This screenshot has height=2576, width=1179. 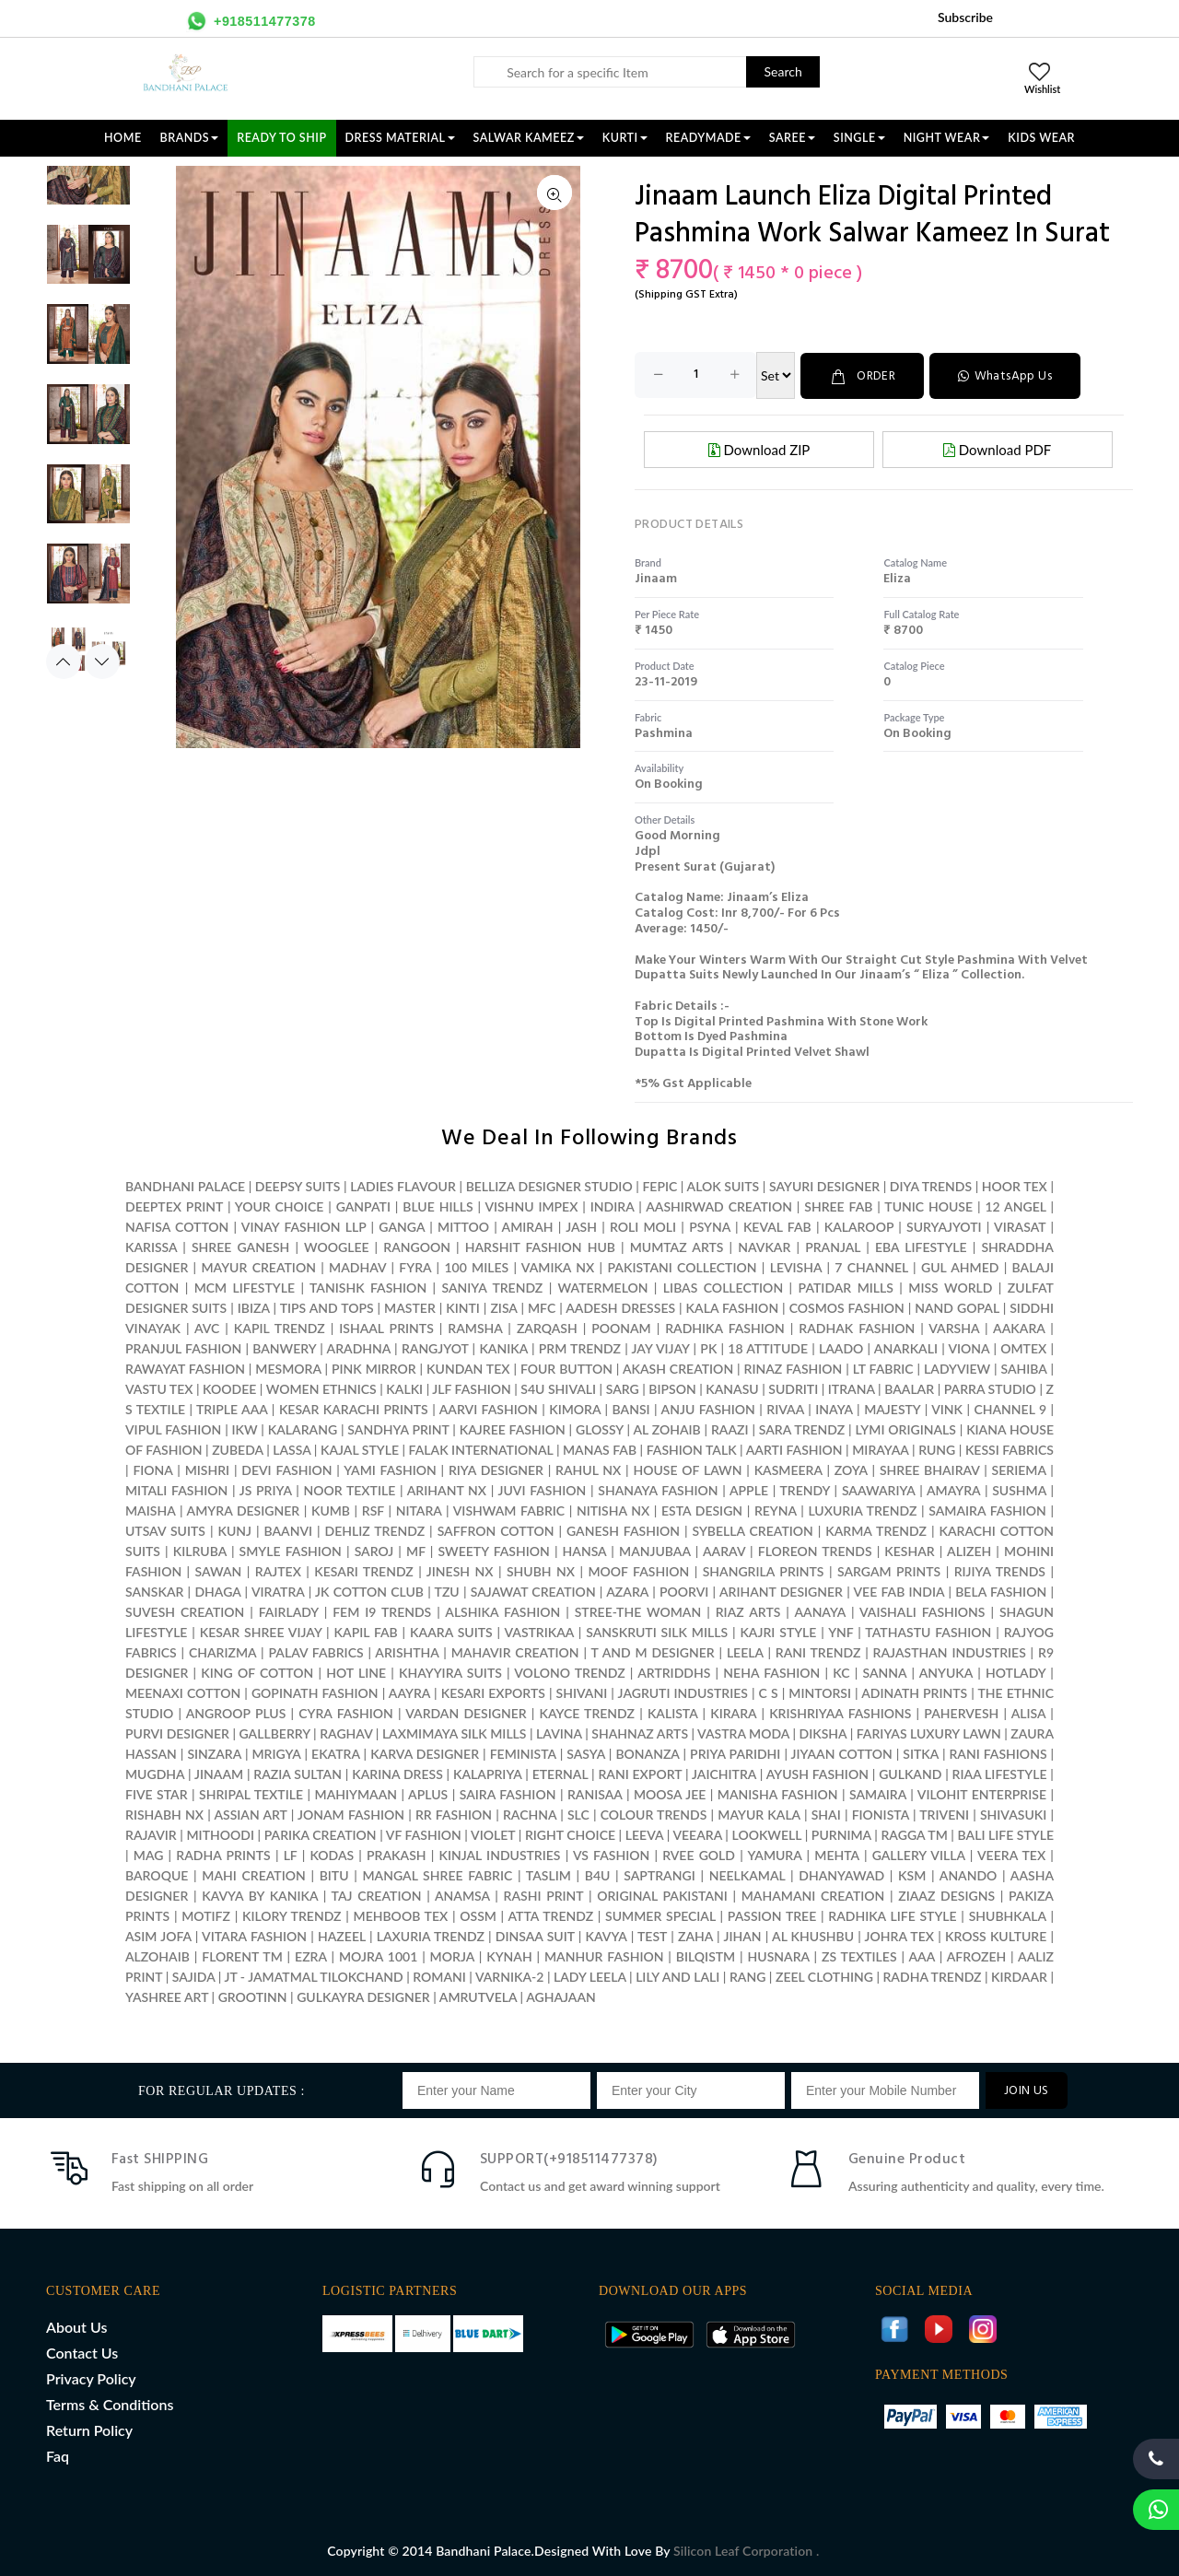 I want to click on TEST, so click(x=652, y=1935).